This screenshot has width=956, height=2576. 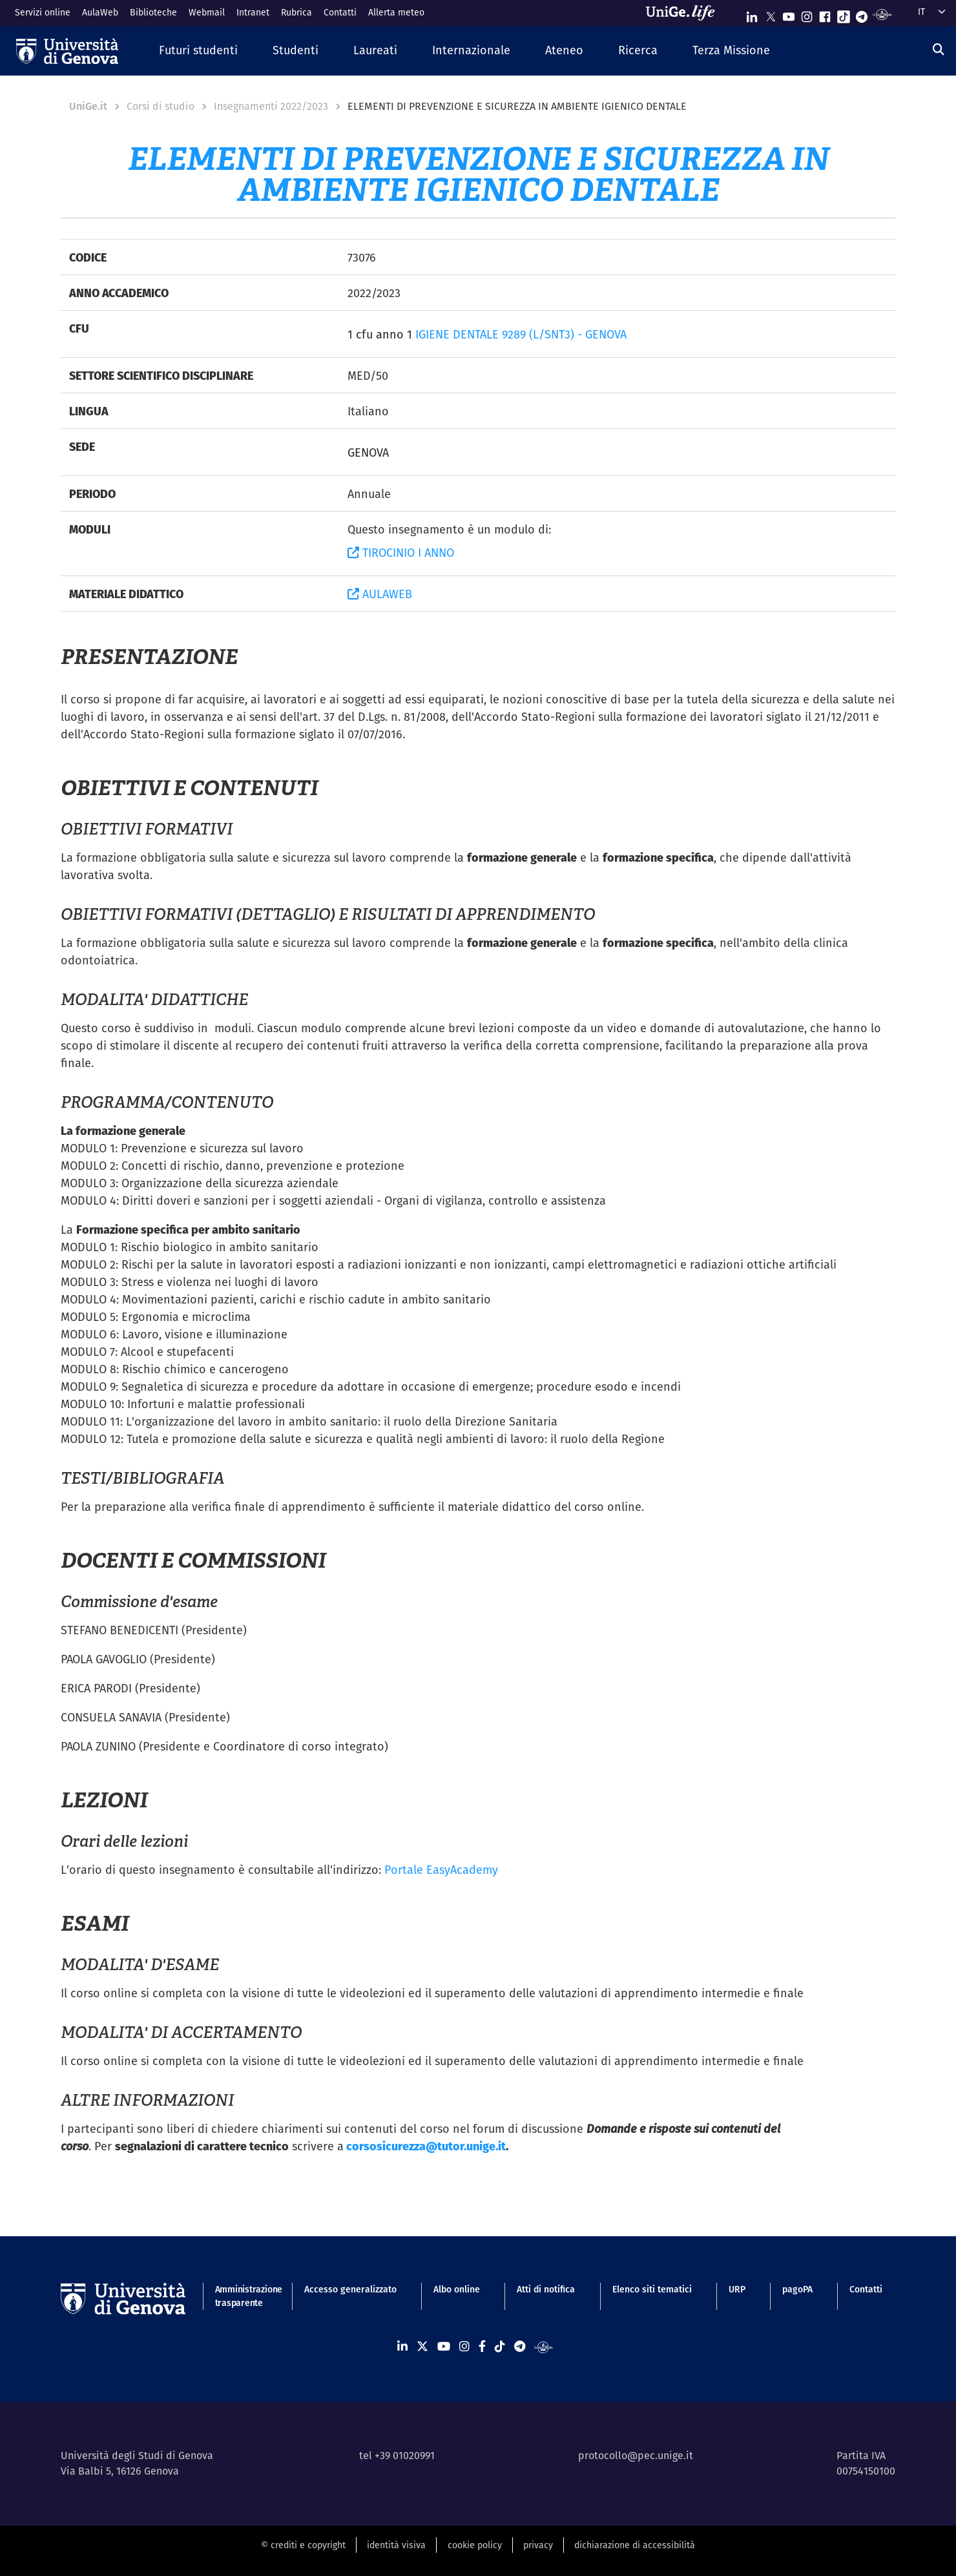 What do you see at coordinates (938, 49) in the screenshot?
I see `[Cerca]` at bounding box center [938, 49].